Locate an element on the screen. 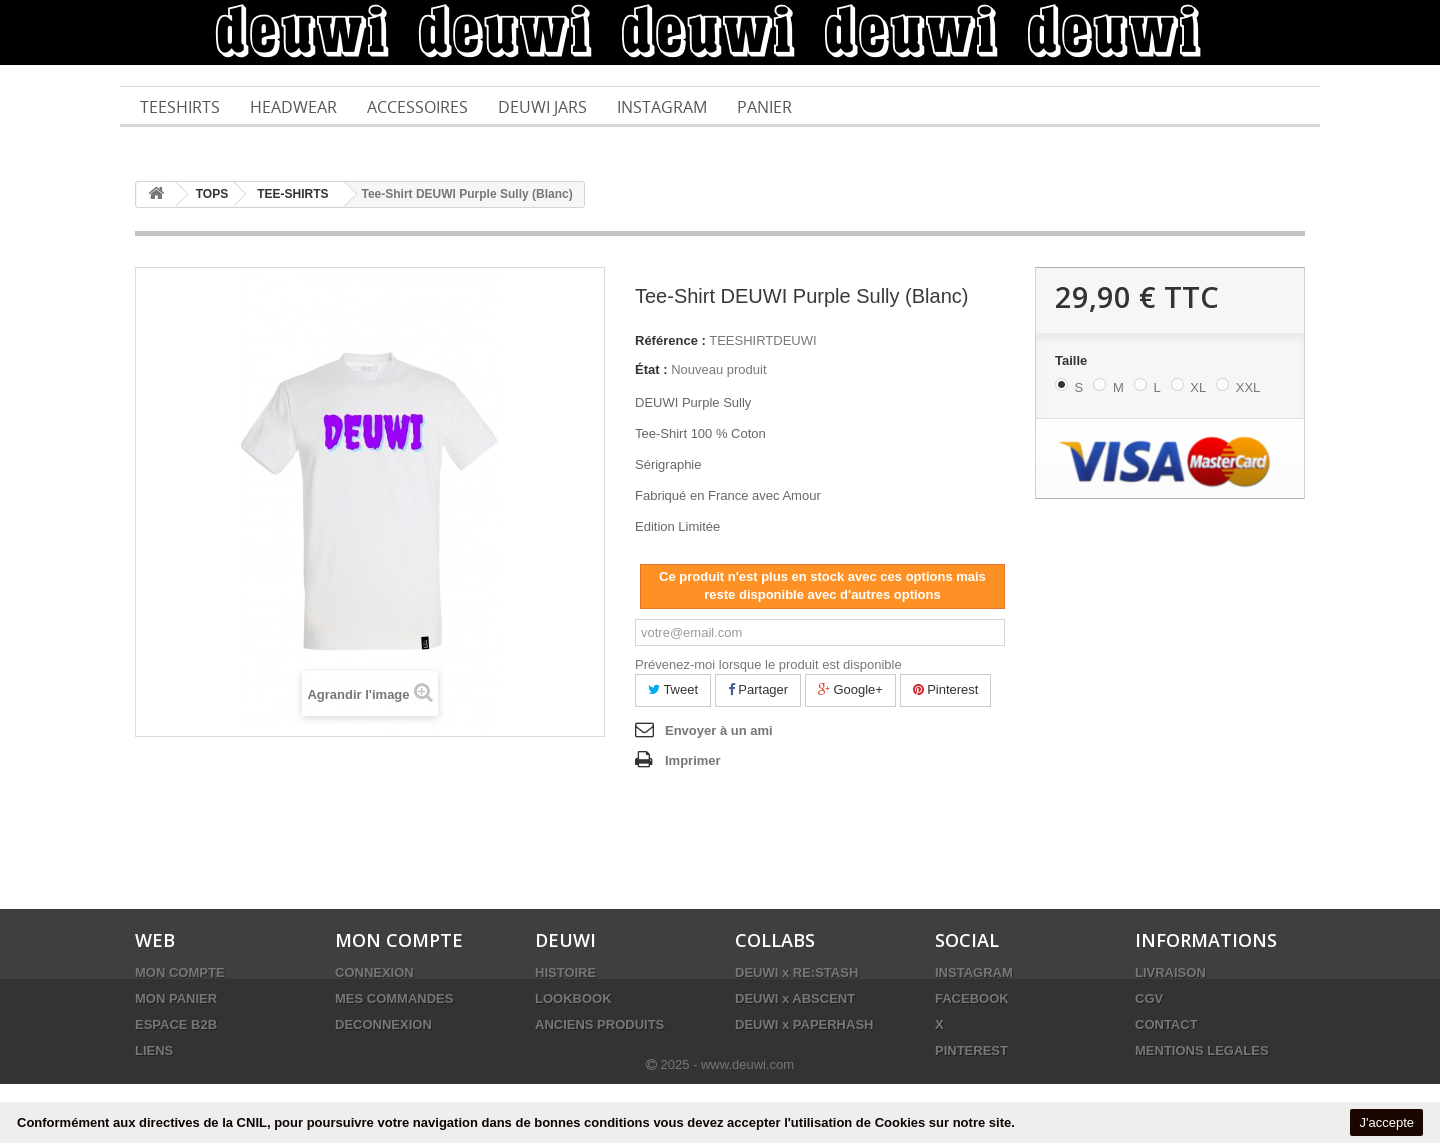 The image size is (1440, 1143). CONNEXION is located at coordinates (374, 972).